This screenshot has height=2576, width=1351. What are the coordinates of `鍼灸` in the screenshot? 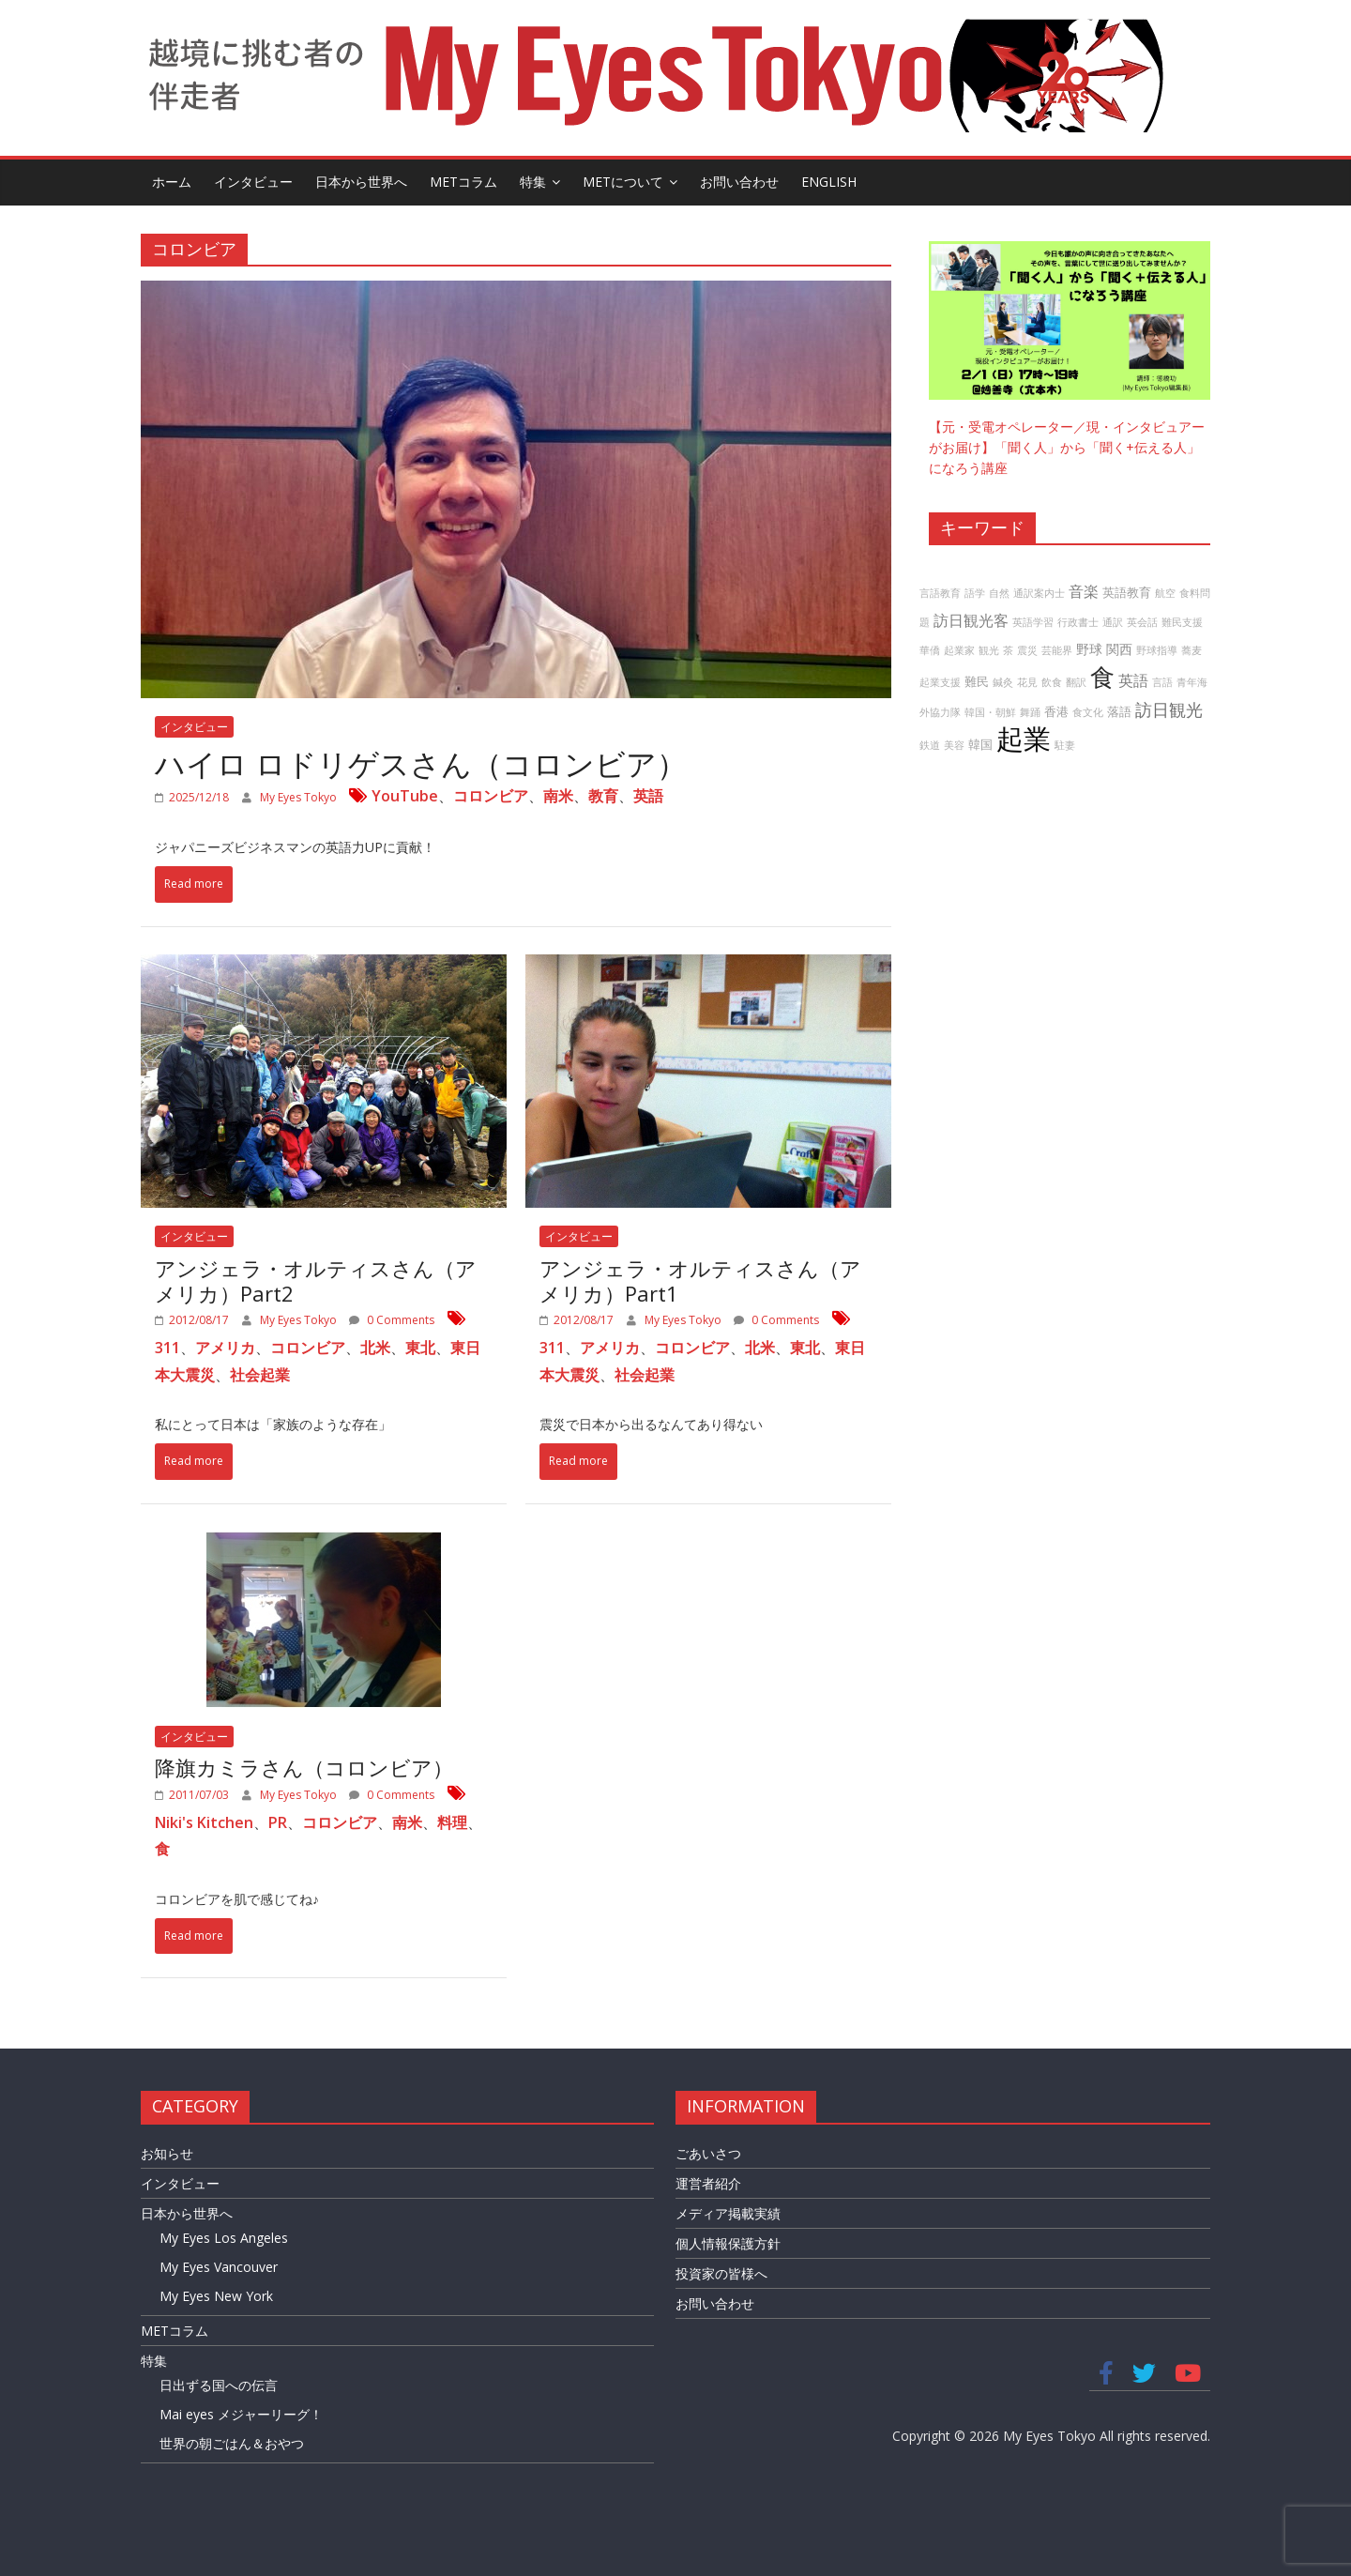 It's located at (1003, 682).